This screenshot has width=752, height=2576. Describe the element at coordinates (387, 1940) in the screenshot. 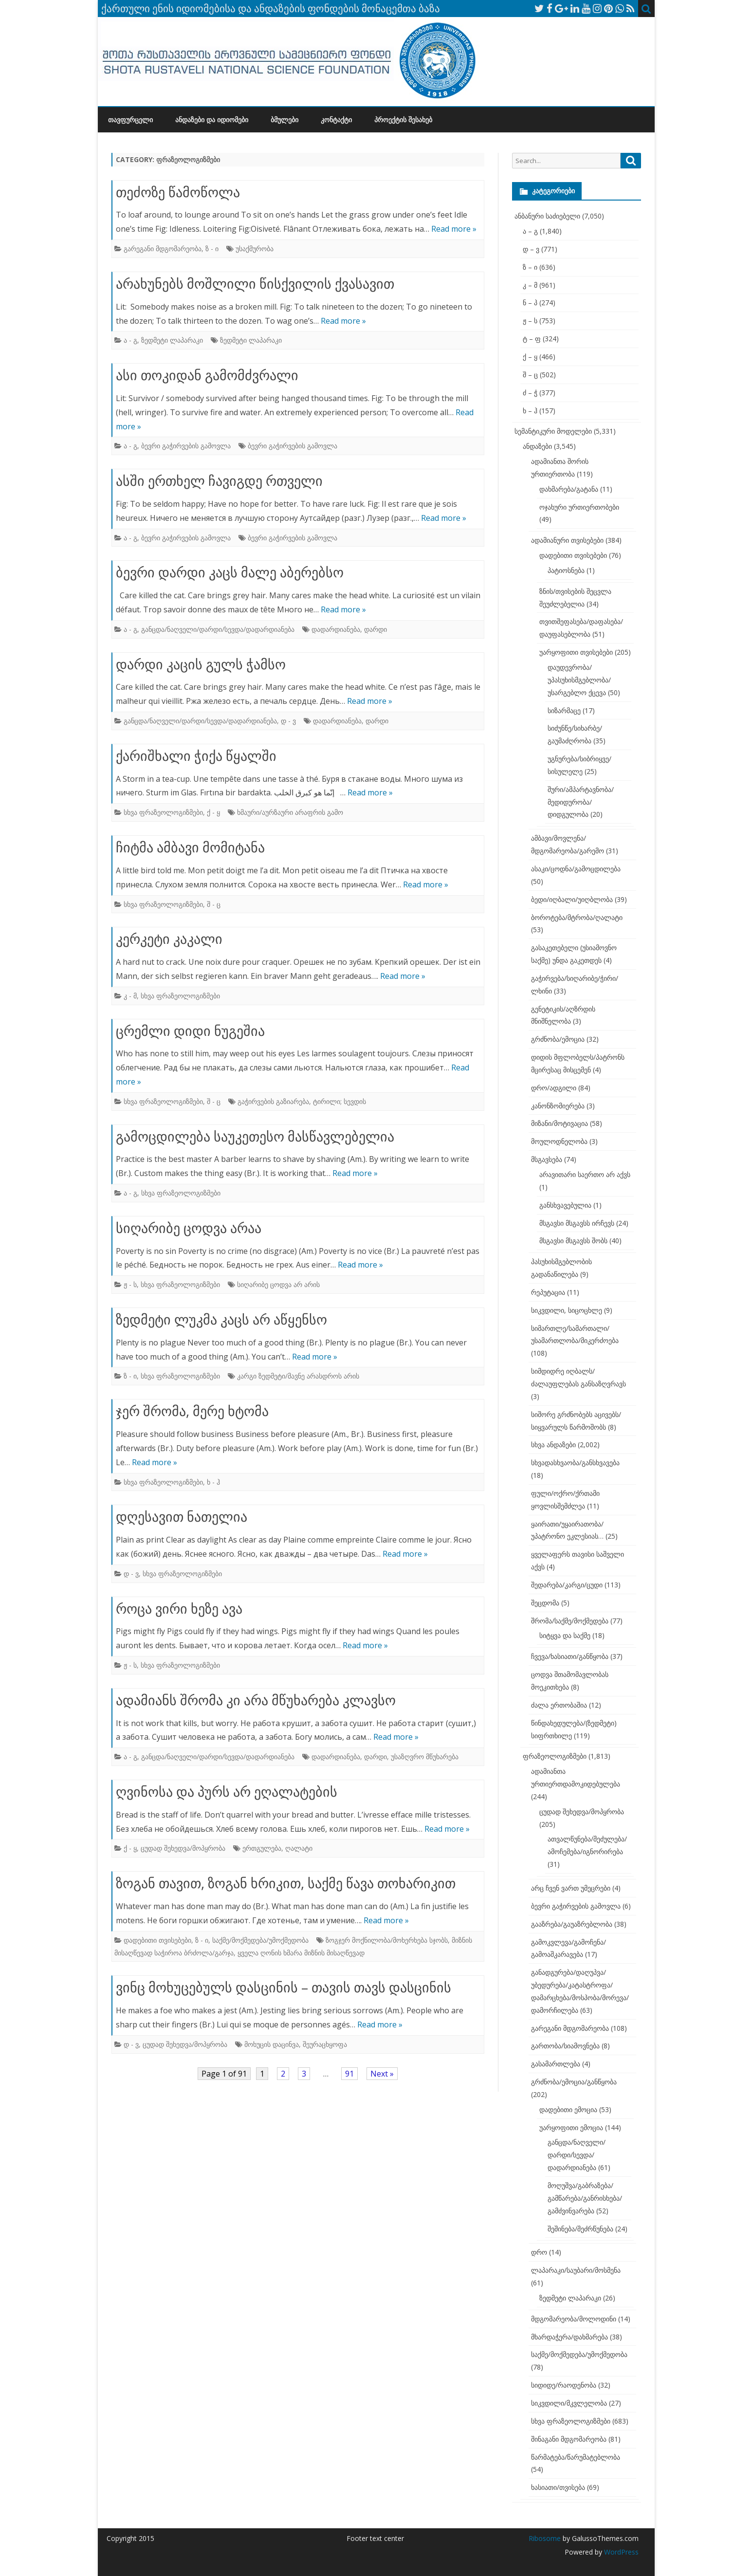

I see `ზოგჯერ მოქნილობა/მოხერხება სჯობს` at that location.